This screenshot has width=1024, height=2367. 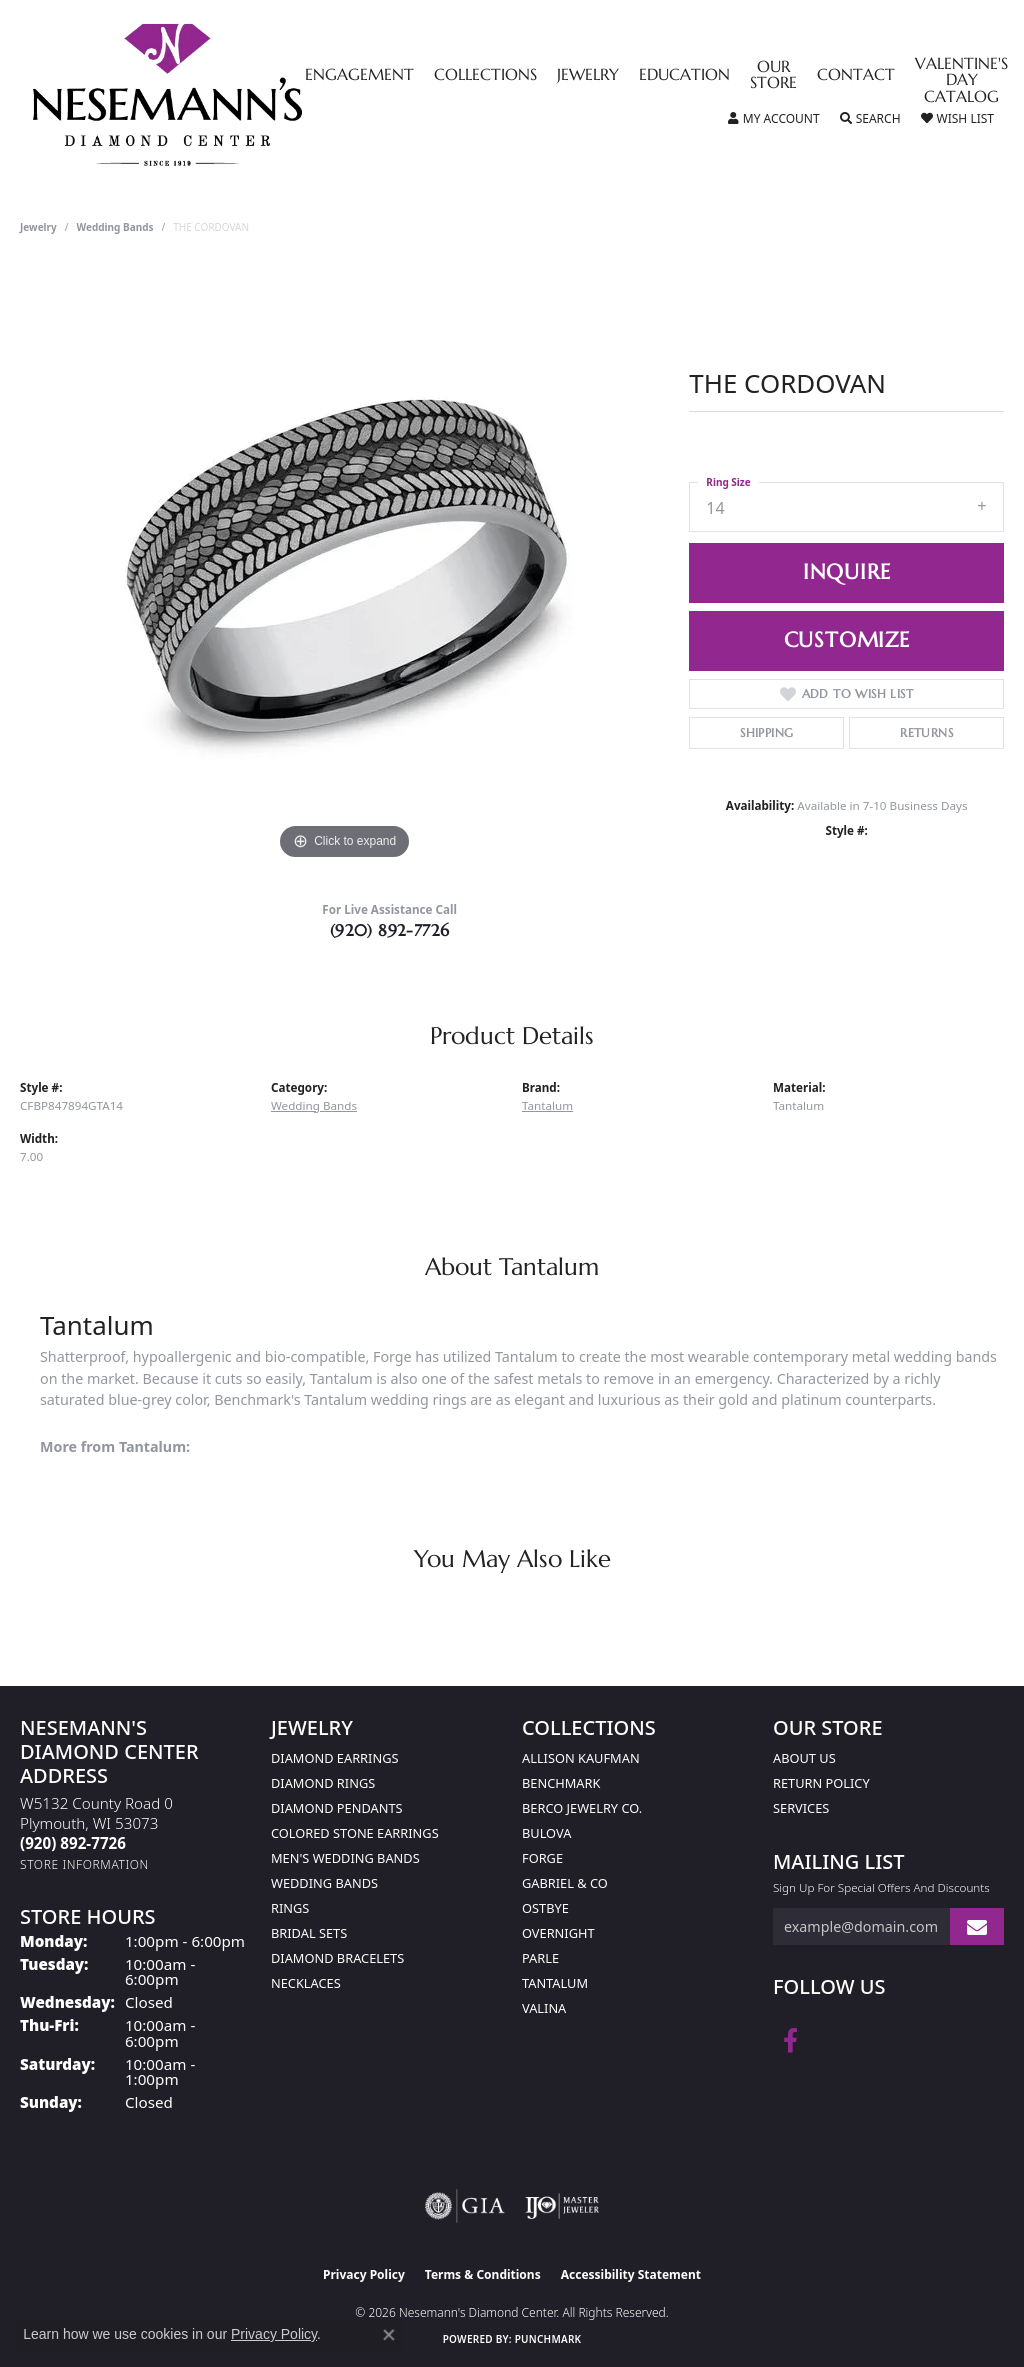 I want to click on Privacy Policy, so click(x=364, y=2274).